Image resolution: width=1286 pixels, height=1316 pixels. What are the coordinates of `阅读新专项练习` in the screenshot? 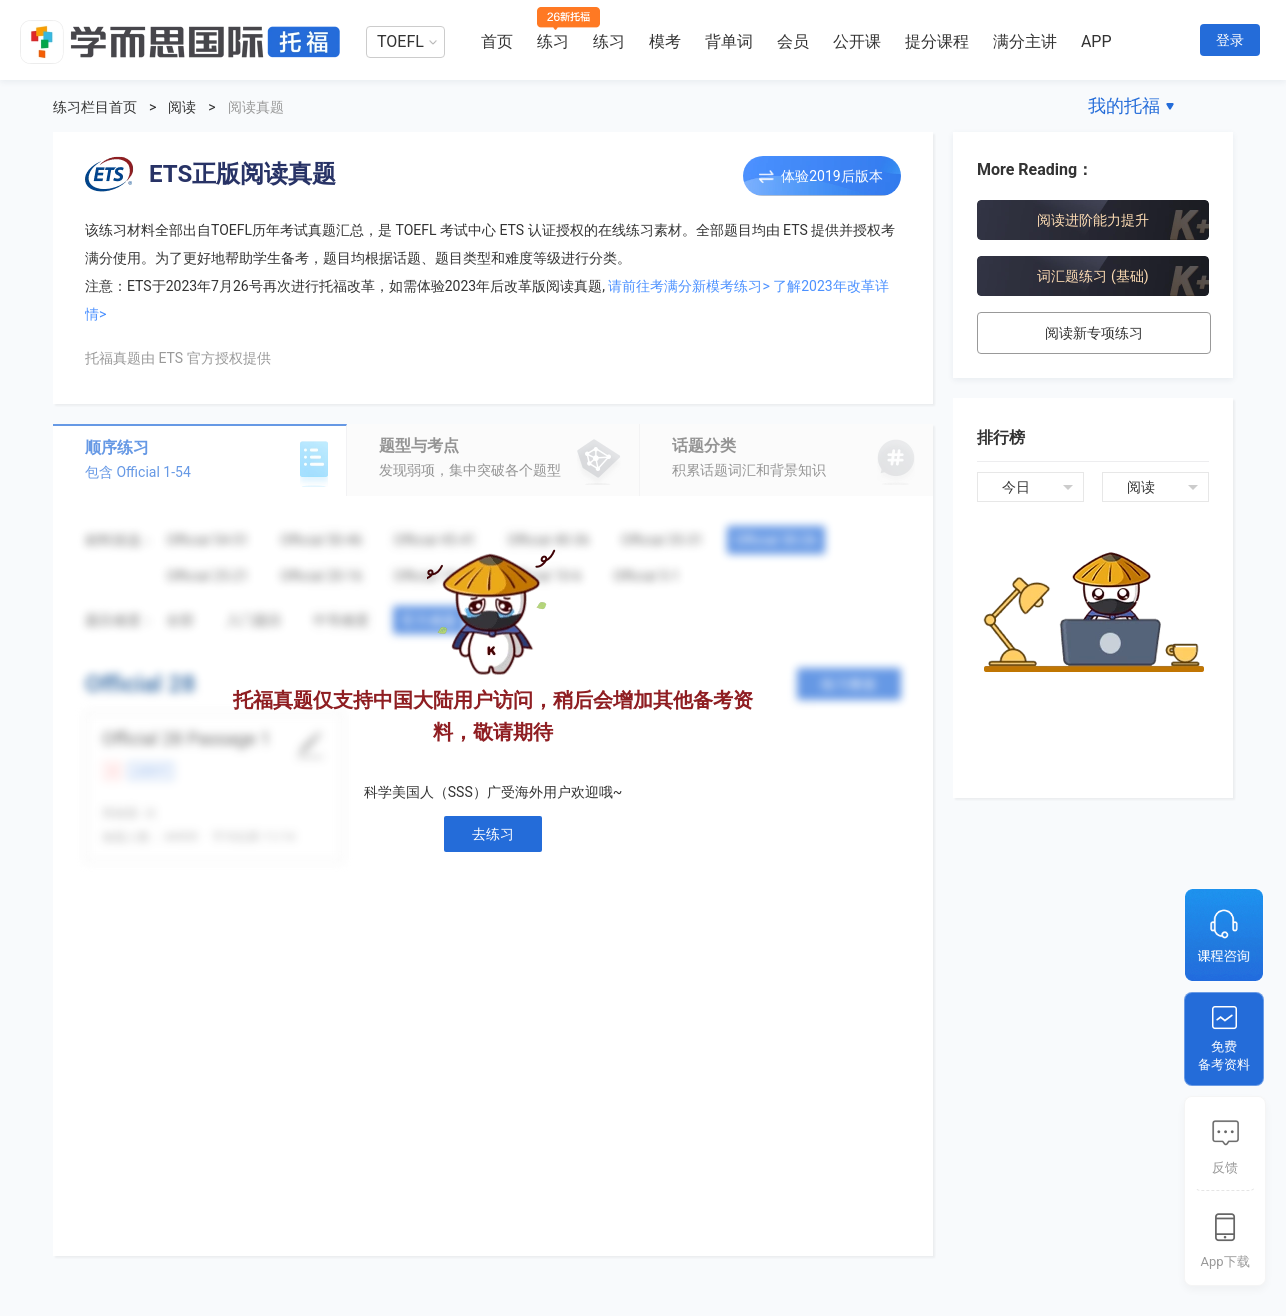 It's located at (1094, 333).